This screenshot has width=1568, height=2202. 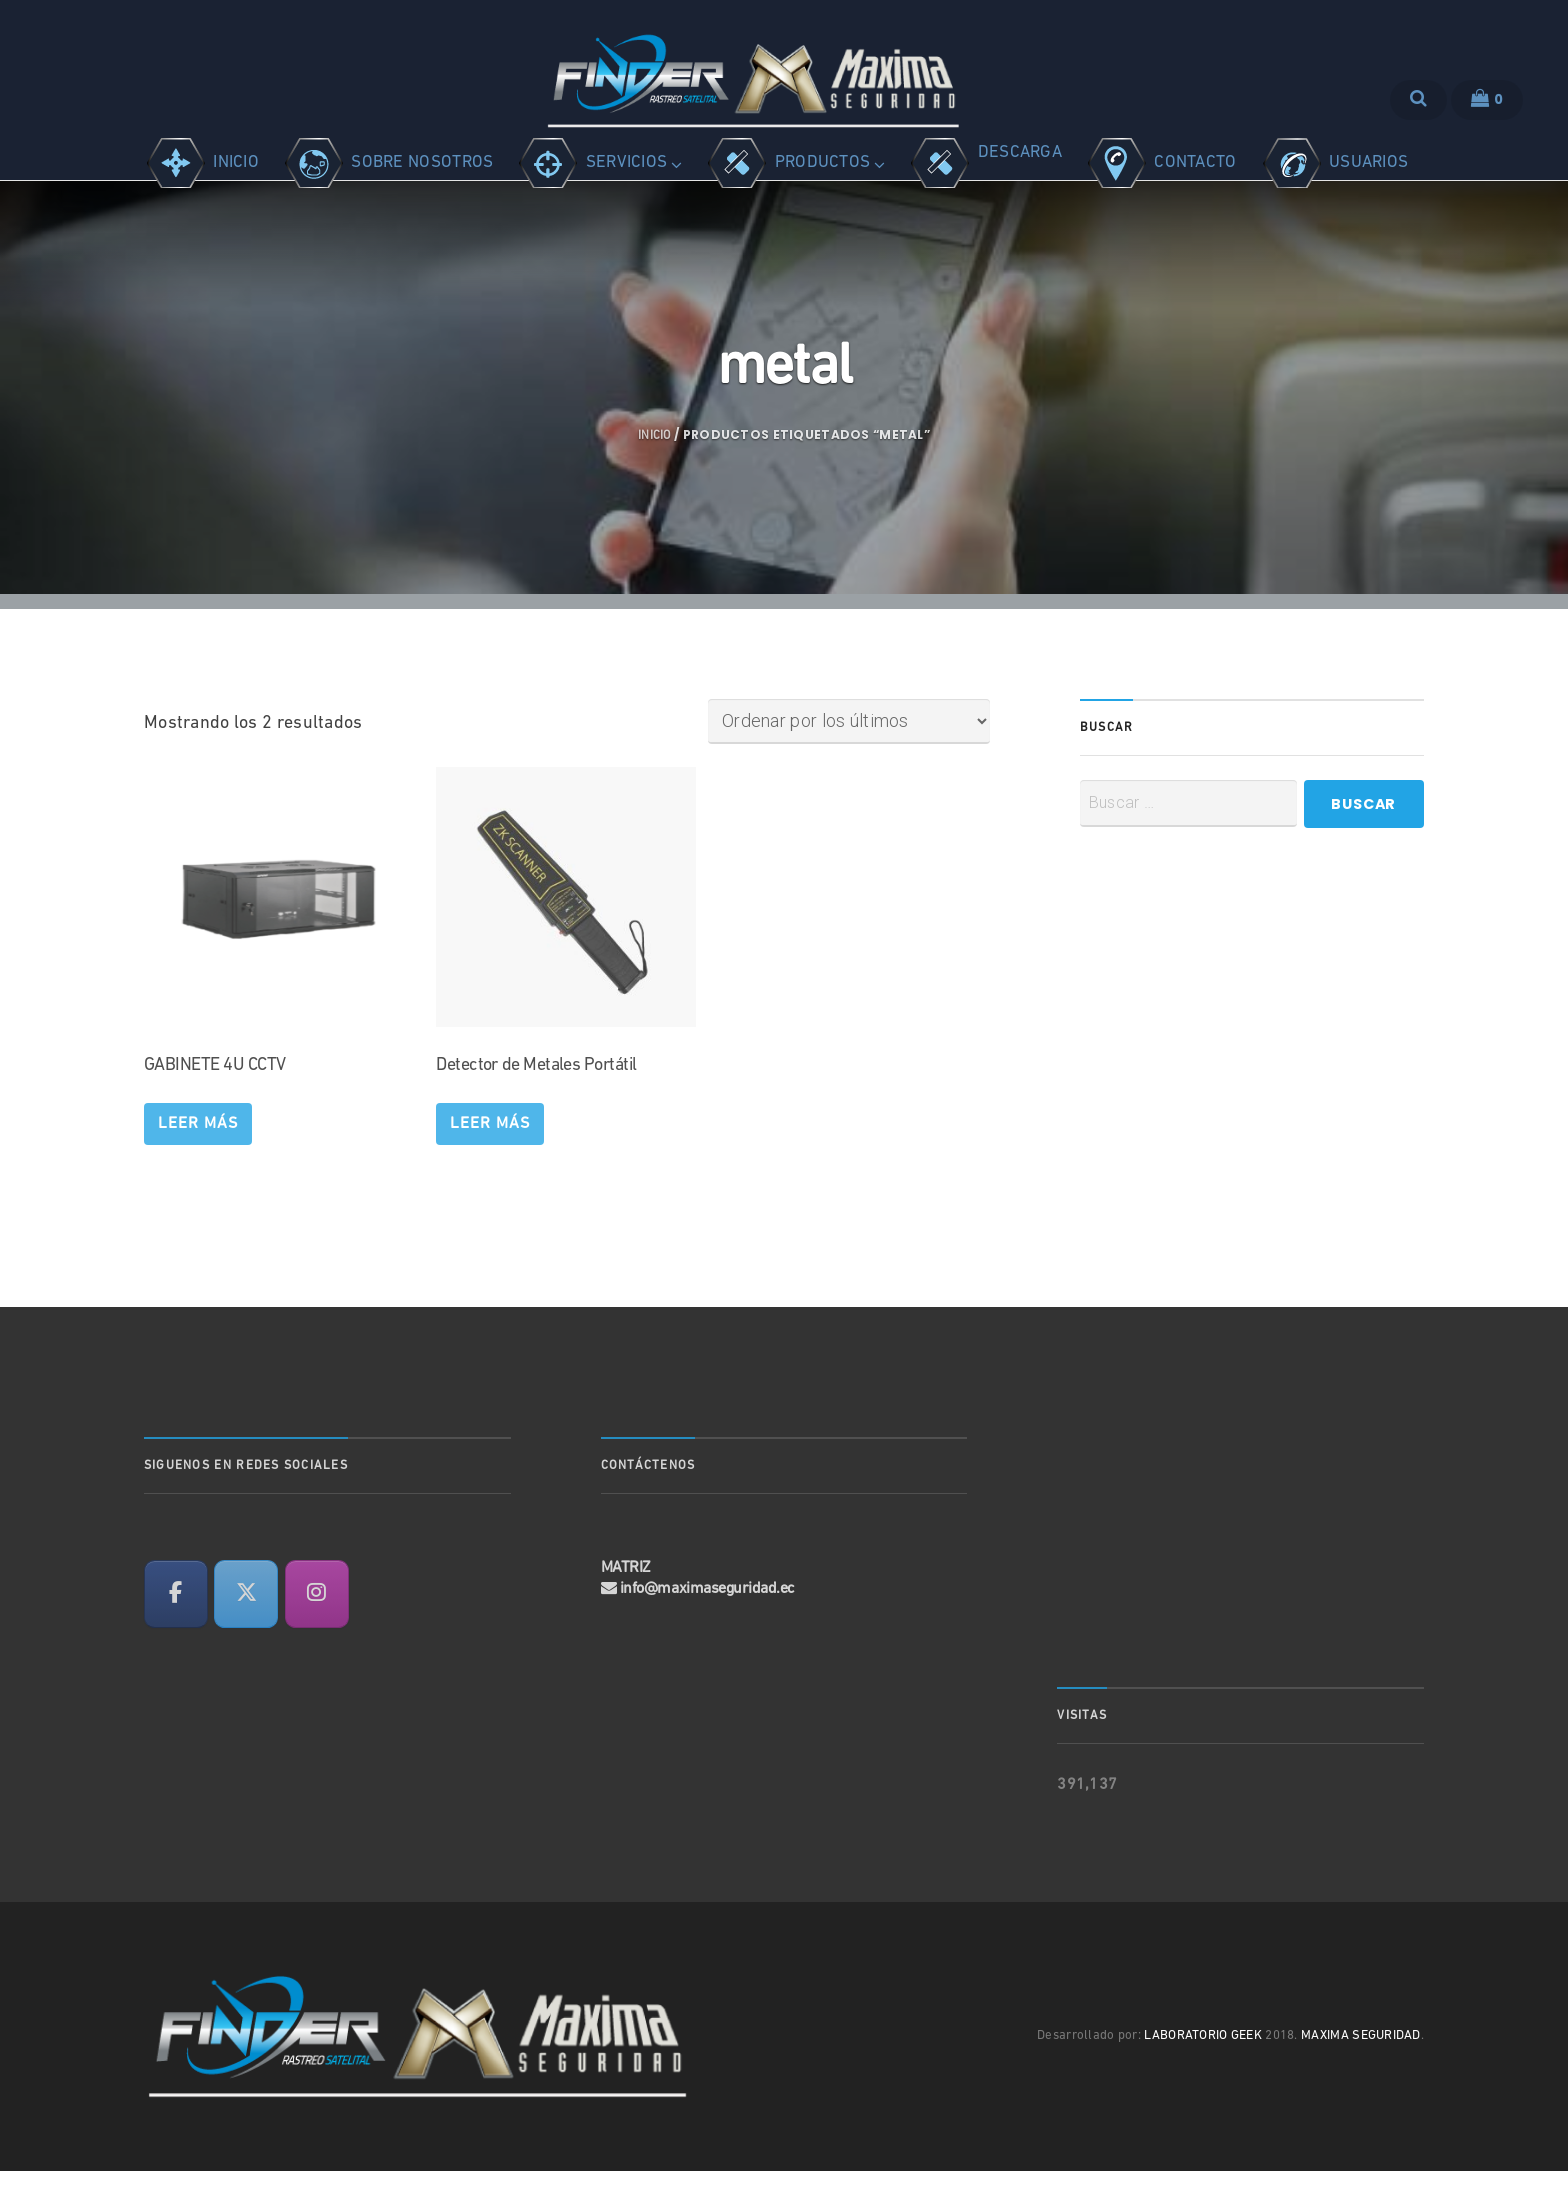 I want to click on Leer más [Lee más sobre “Detector de Metales Portátil”], so click(x=490, y=1155).